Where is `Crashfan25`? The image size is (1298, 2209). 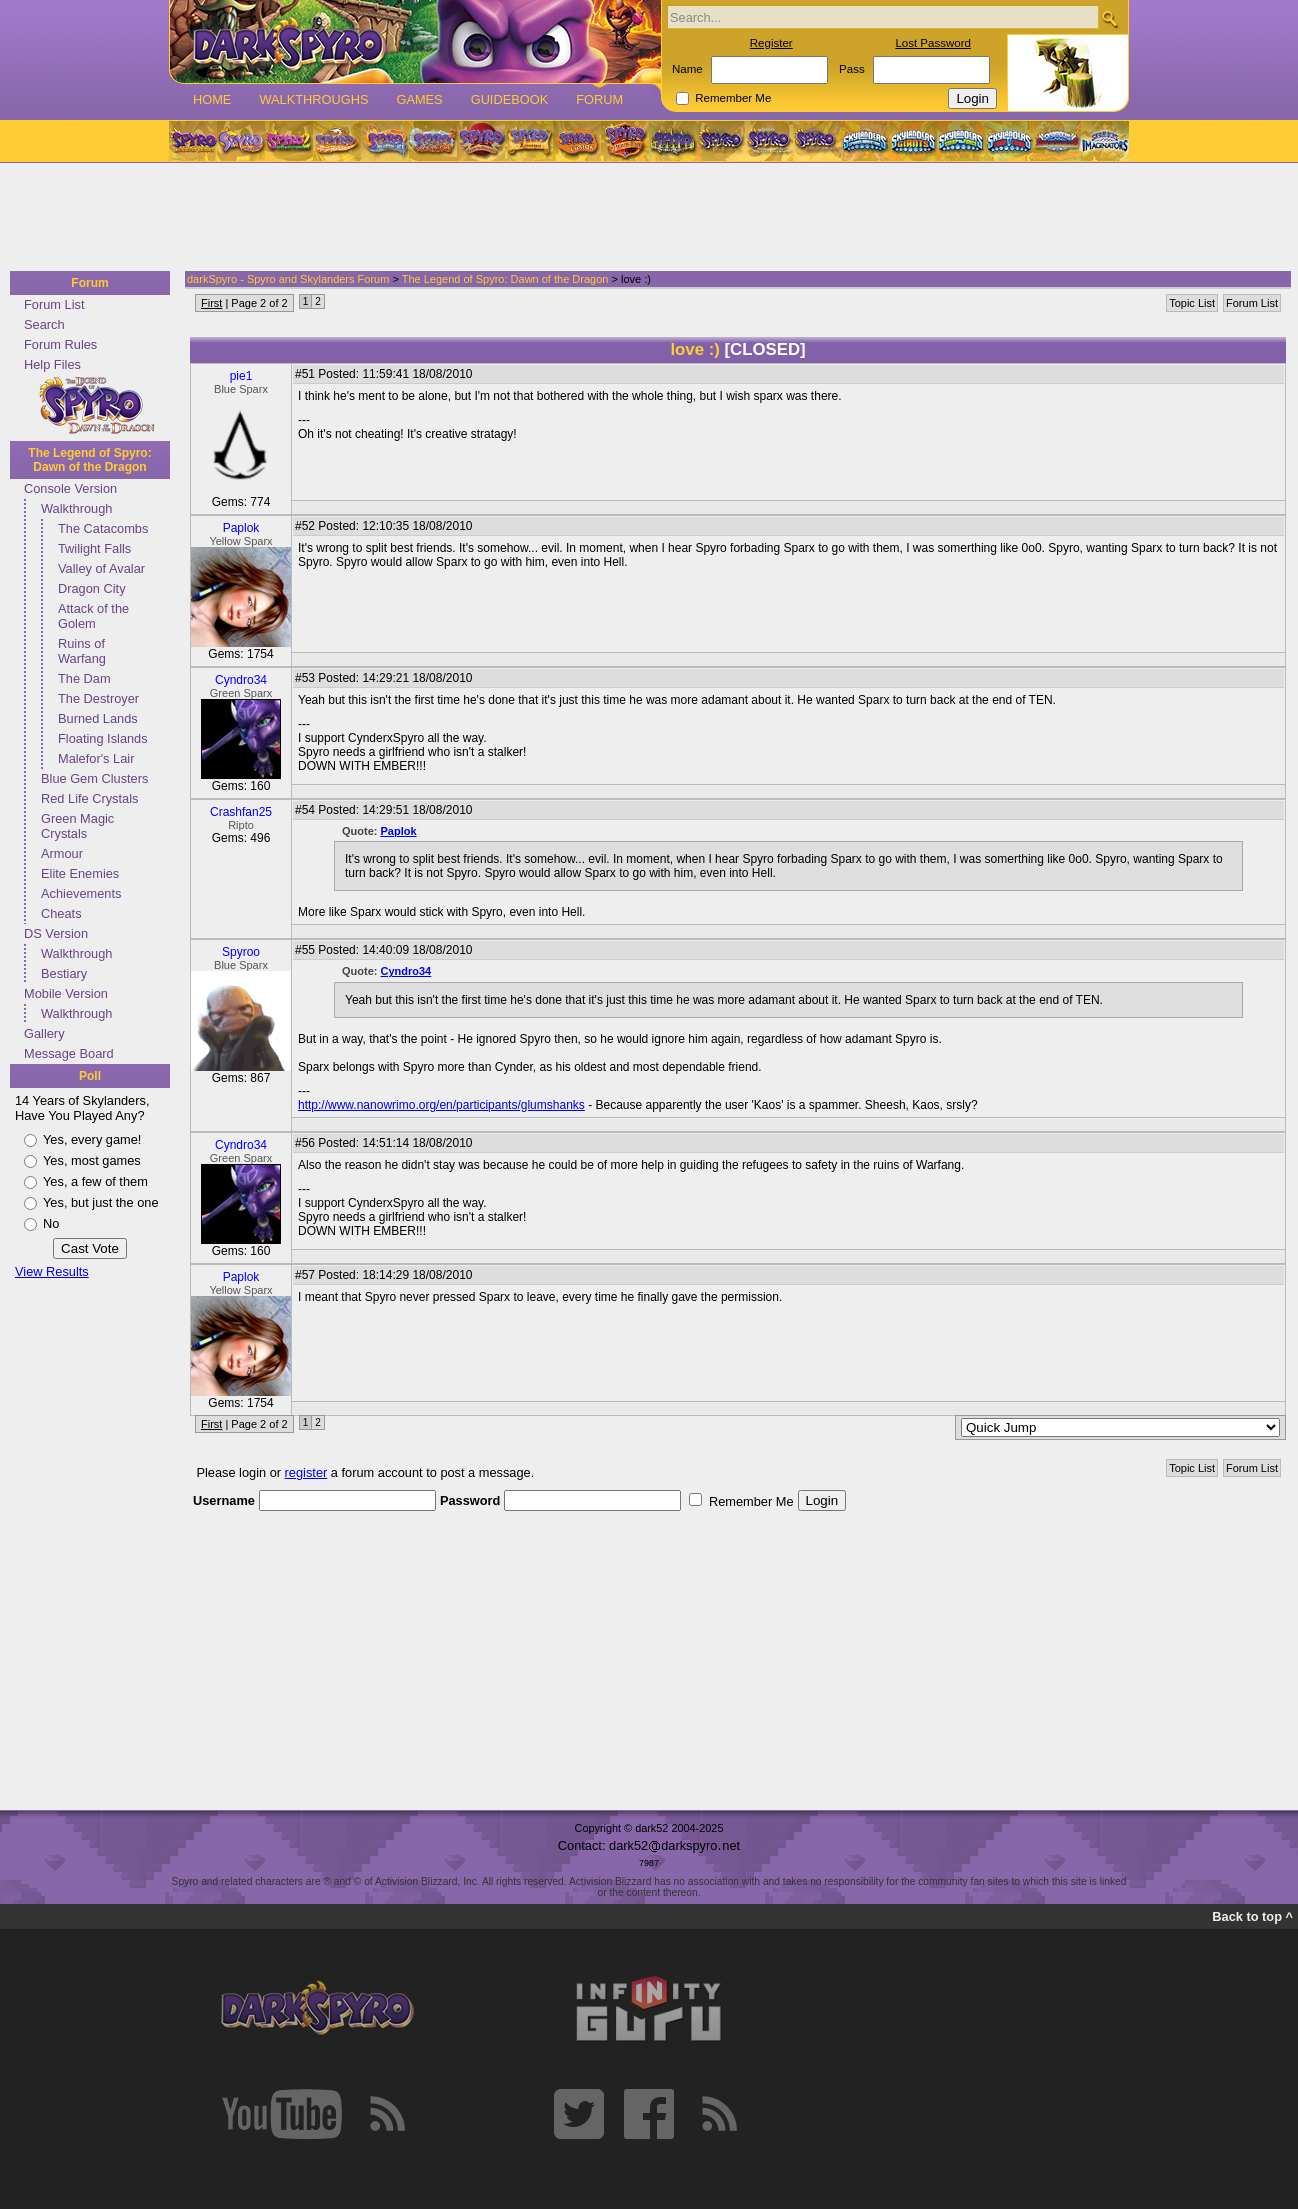 Crashfan25 is located at coordinates (241, 812).